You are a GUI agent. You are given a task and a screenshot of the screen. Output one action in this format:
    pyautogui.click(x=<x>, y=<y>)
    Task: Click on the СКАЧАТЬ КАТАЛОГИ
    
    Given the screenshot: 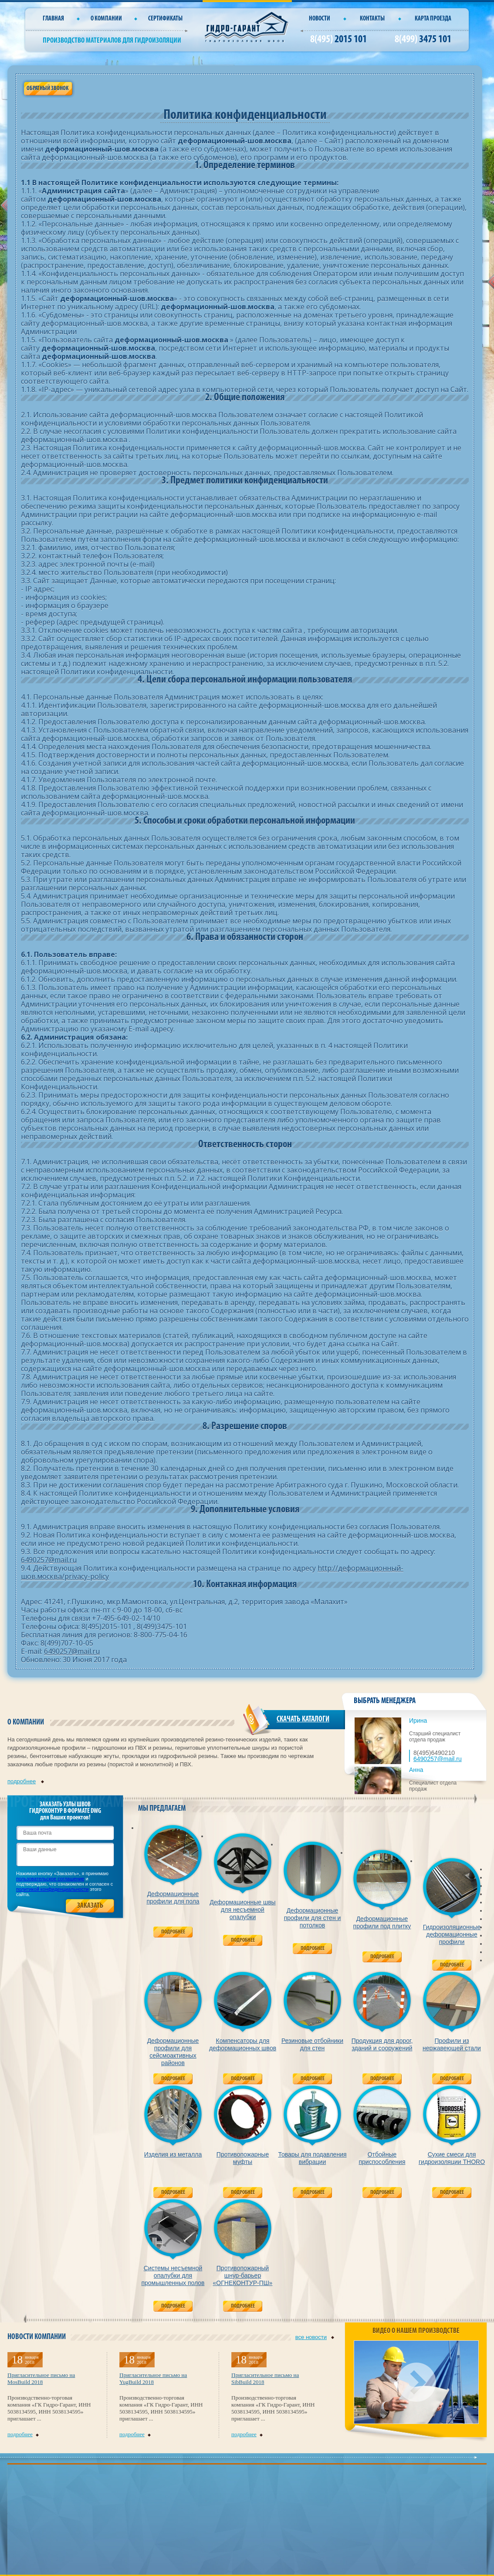 What is the action you would take?
    pyautogui.click(x=303, y=1719)
    